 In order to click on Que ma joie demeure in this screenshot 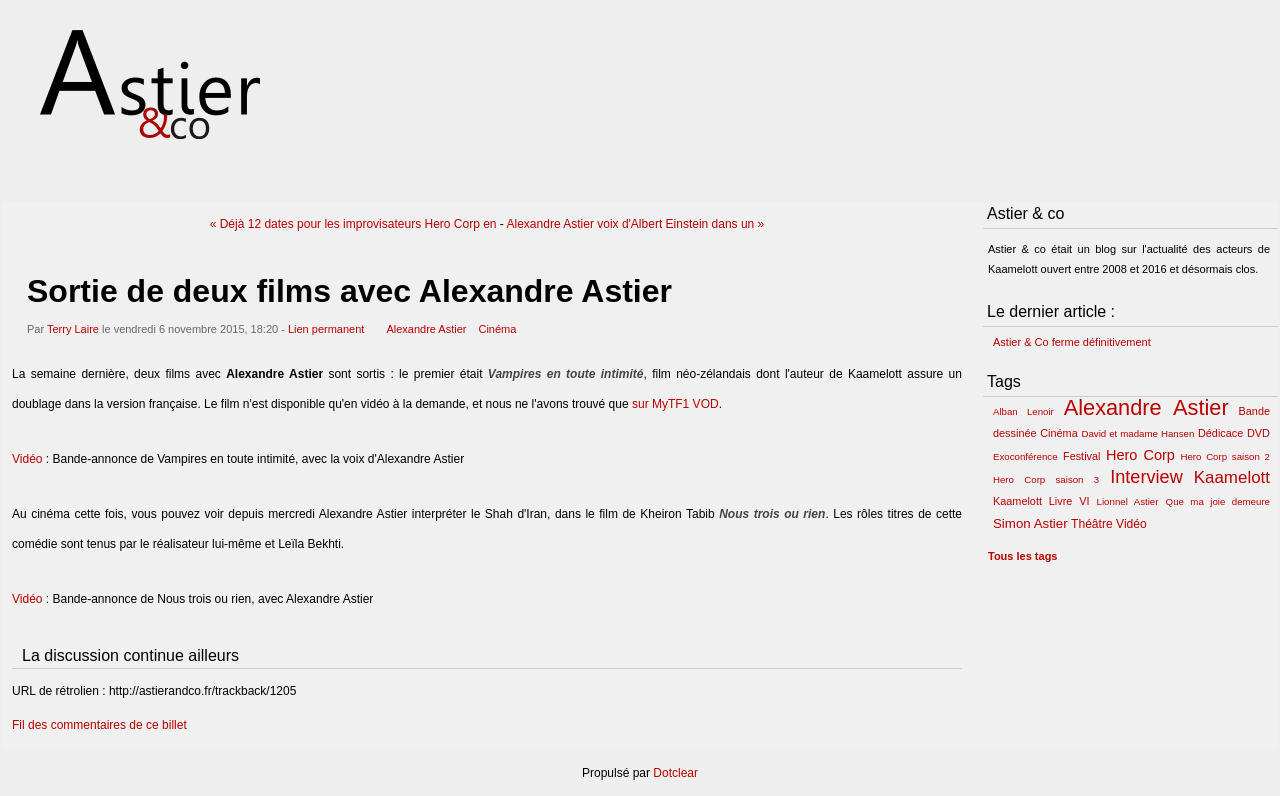, I will do `click(1218, 501)`.